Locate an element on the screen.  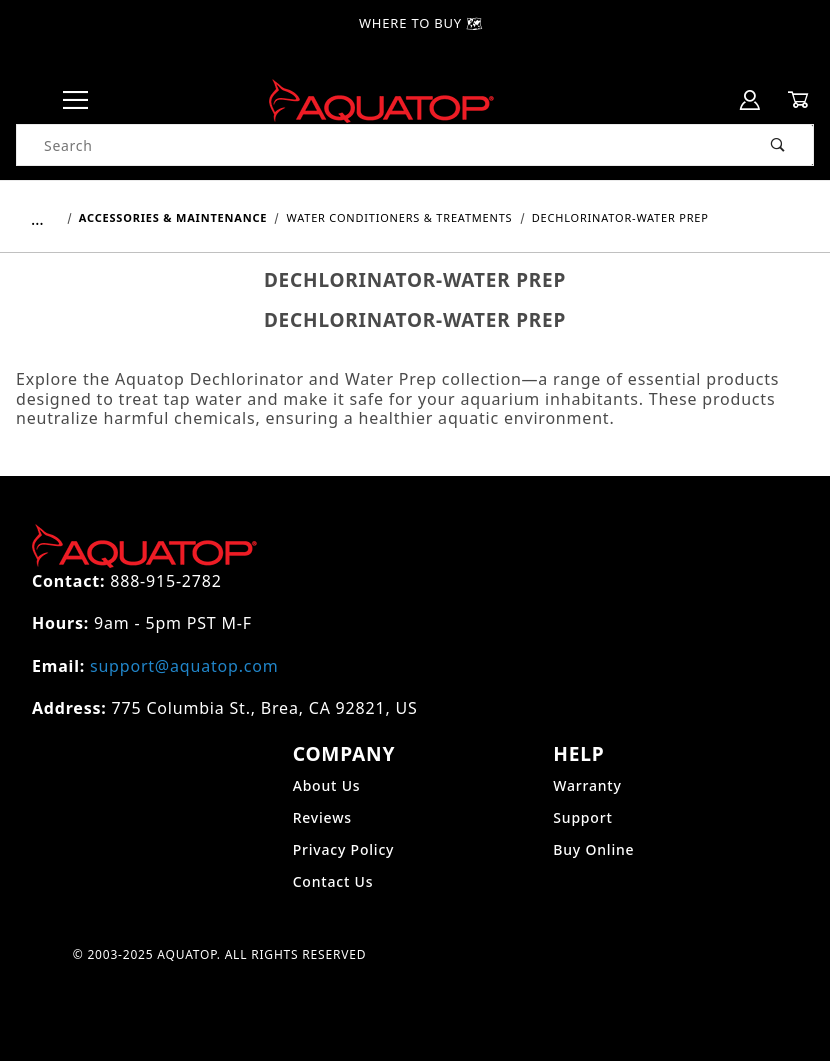
Reviews is located at coordinates (322, 817).